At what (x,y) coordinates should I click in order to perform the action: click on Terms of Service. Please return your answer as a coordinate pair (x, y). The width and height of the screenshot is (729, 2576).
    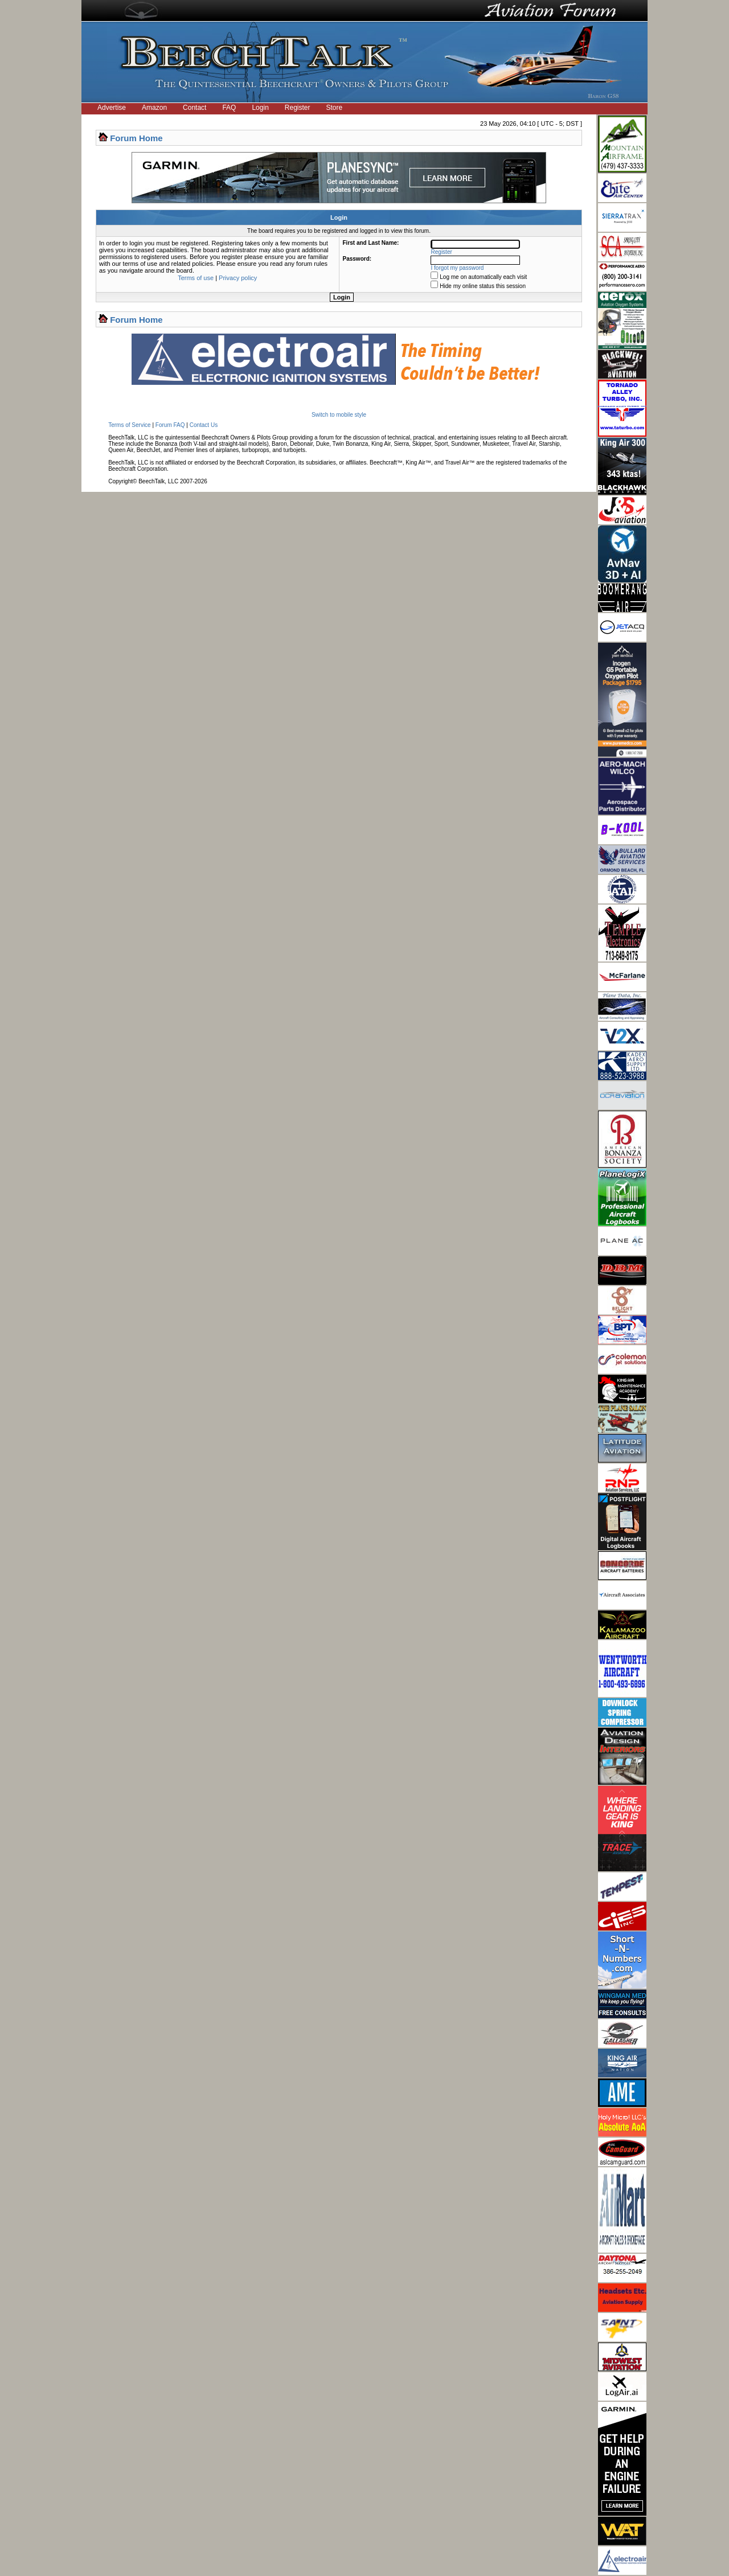
    Looking at the image, I should click on (129, 425).